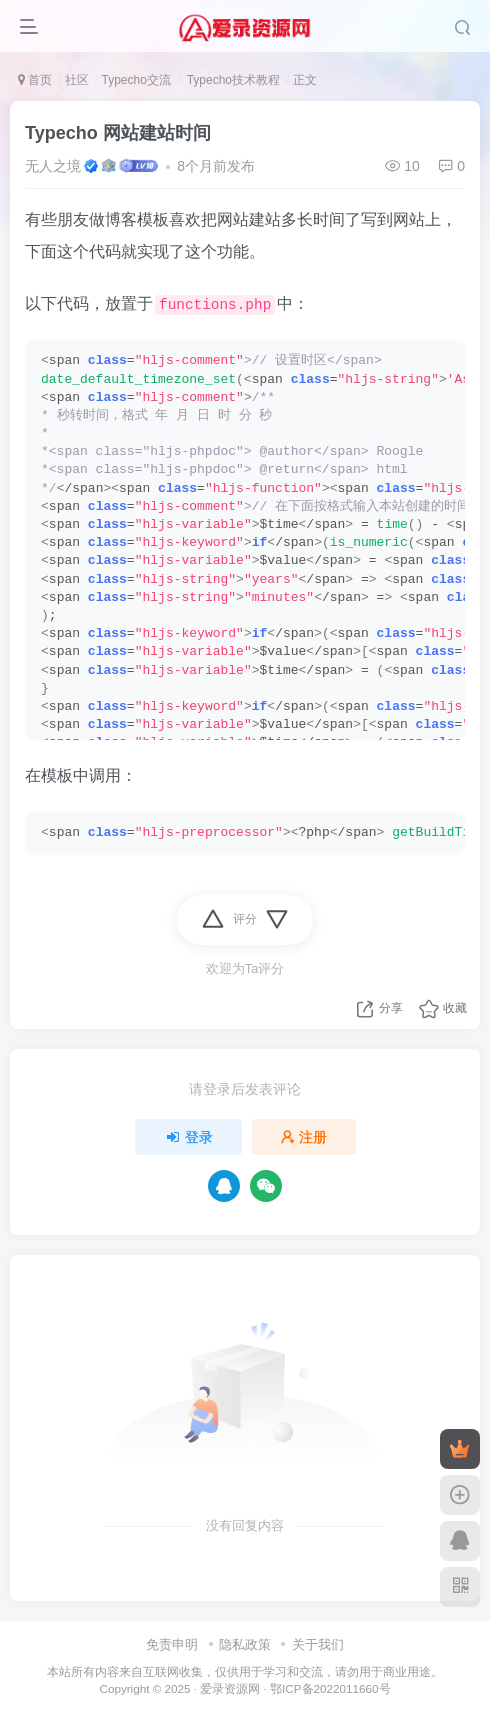  Describe the element at coordinates (118, 133) in the screenshot. I see `Typecho 网站建站时间` at that location.